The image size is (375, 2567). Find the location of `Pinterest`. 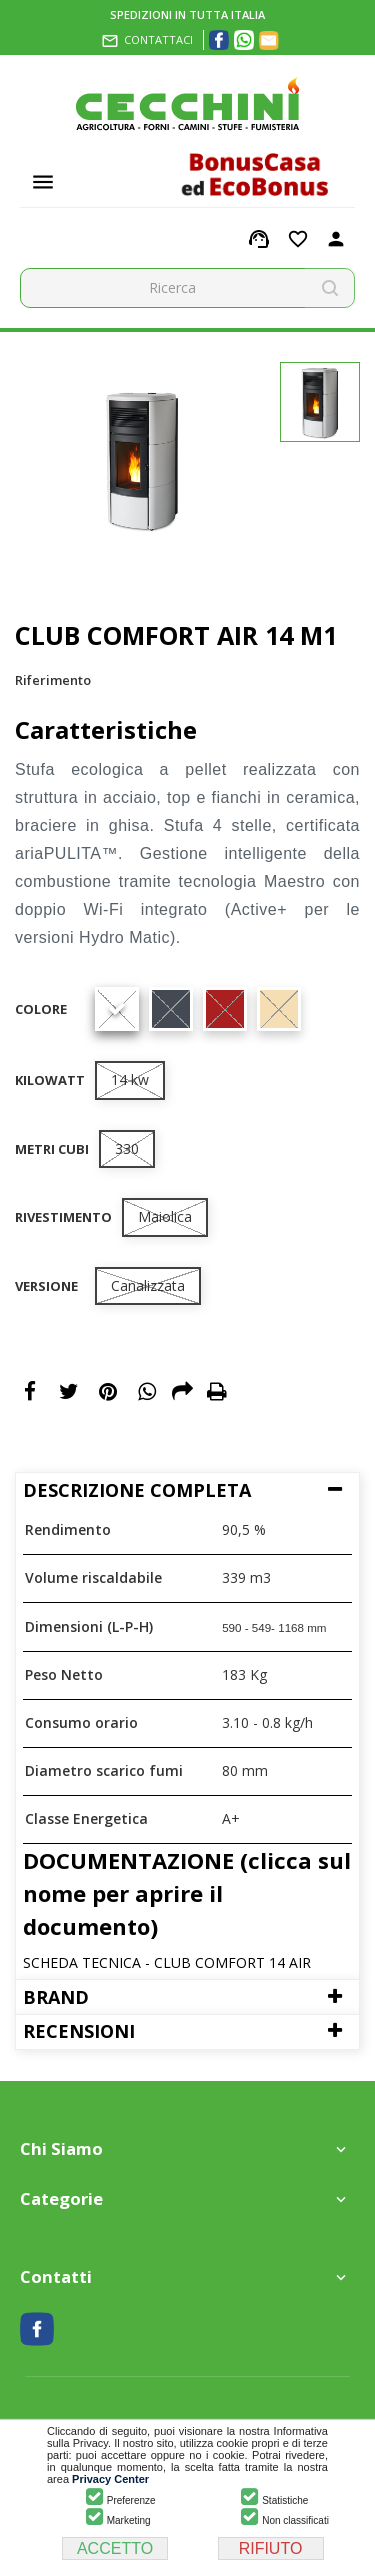

Pinterest is located at coordinates (108, 1392).